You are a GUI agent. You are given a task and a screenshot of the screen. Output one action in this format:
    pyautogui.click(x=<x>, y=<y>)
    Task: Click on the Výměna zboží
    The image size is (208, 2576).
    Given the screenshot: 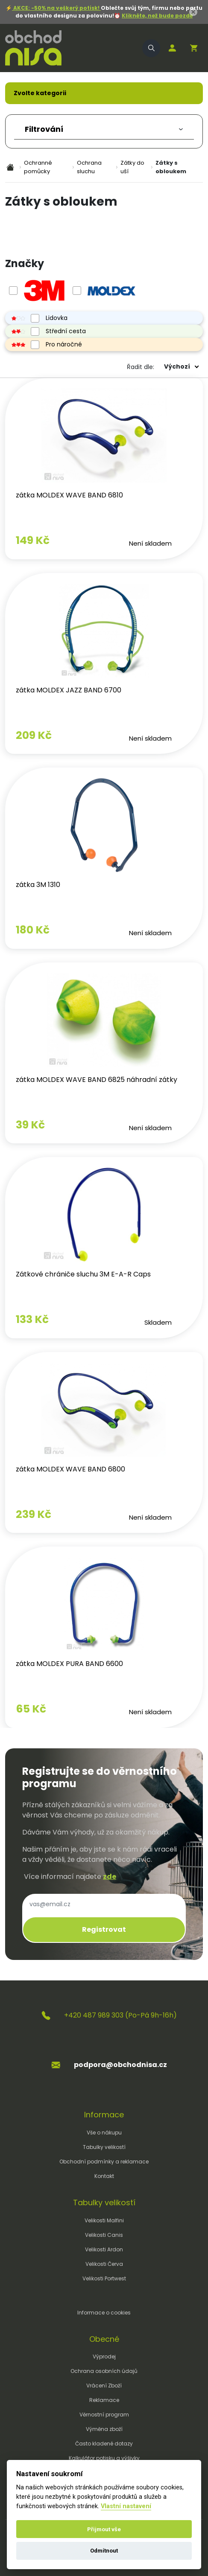 What is the action you would take?
    pyautogui.click(x=104, y=2429)
    